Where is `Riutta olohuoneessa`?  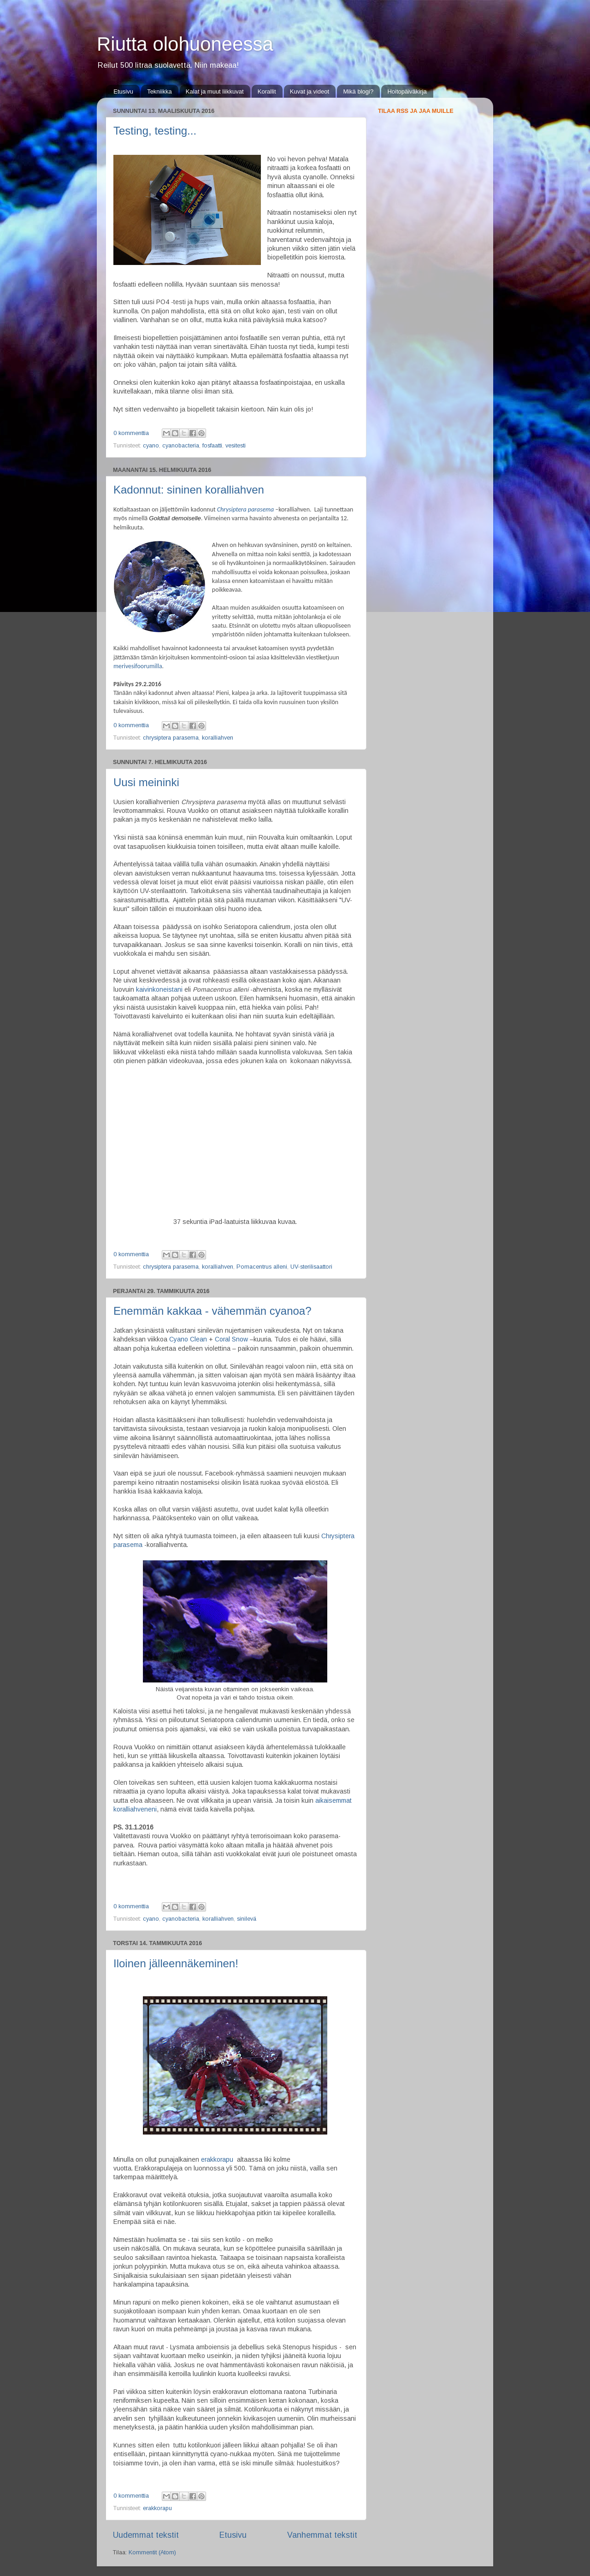
Riutta olohuoneessa is located at coordinates (185, 44).